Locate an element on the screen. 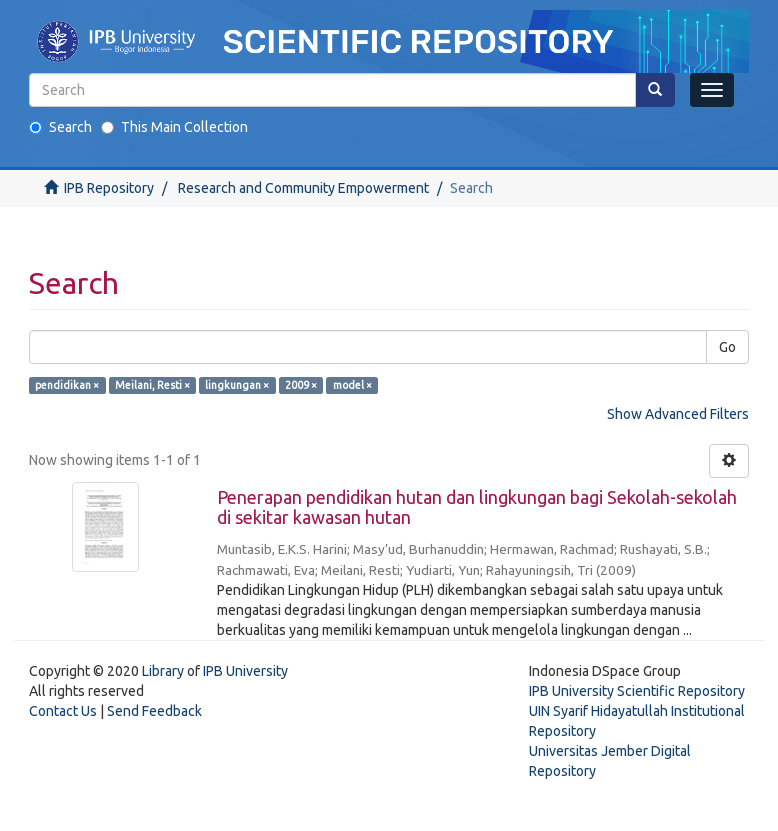 The width and height of the screenshot is (778, 831). IPB University is located at coordinates (245, 671).